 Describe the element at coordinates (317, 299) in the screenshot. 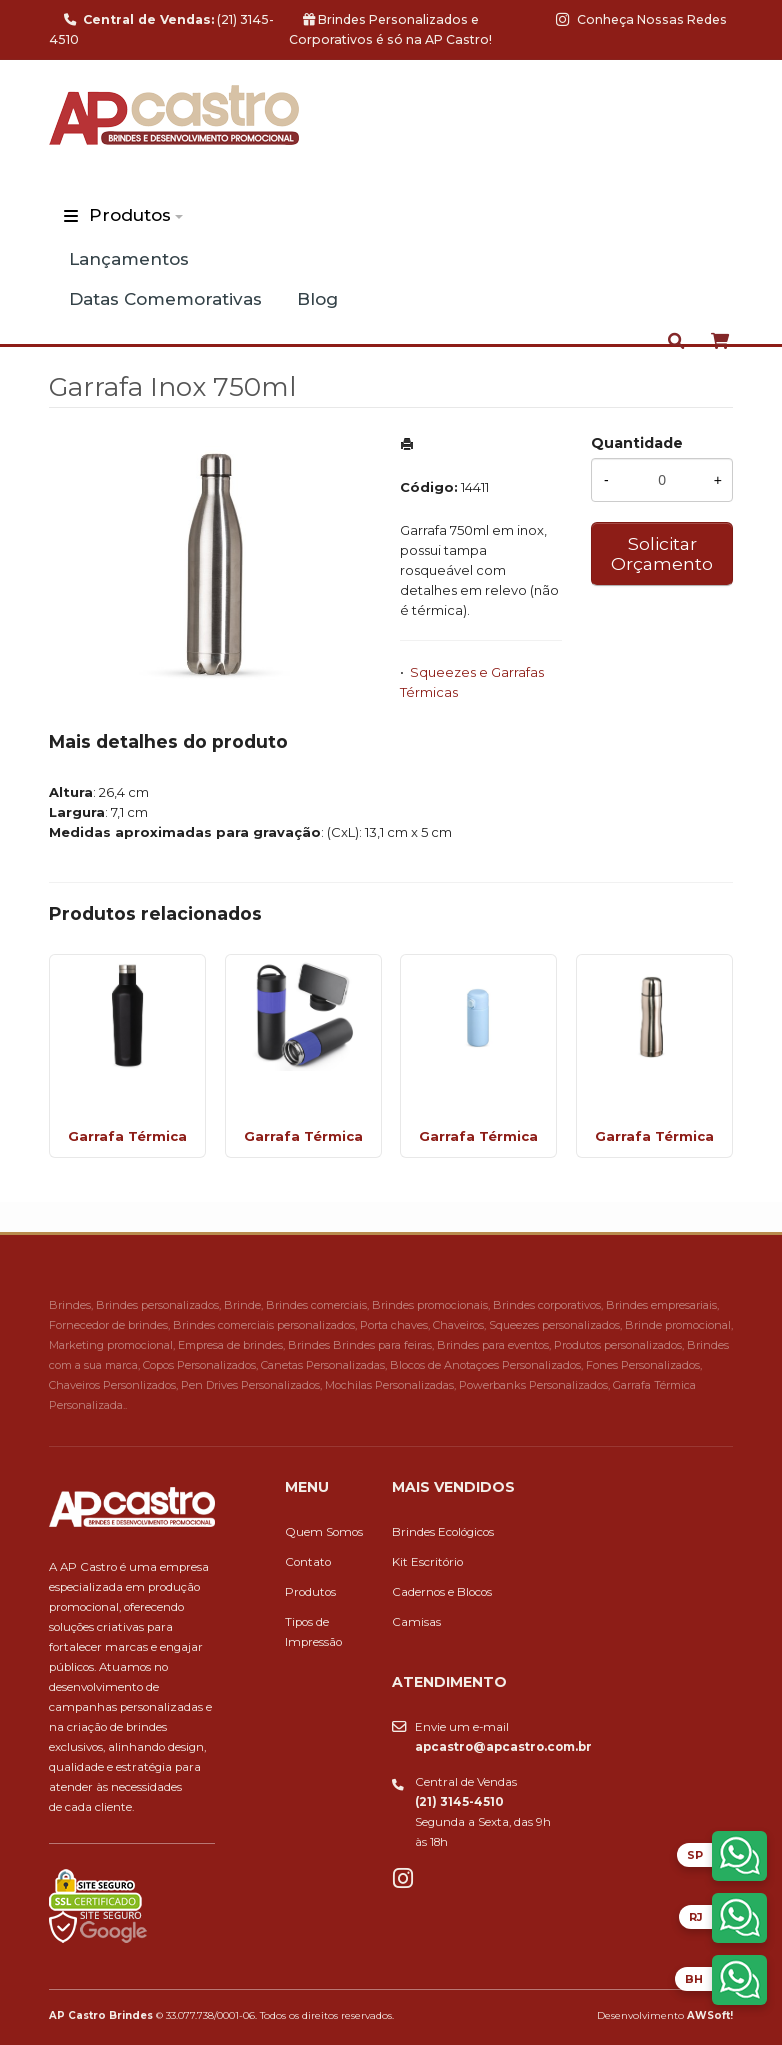

I see `Blog` at that location.